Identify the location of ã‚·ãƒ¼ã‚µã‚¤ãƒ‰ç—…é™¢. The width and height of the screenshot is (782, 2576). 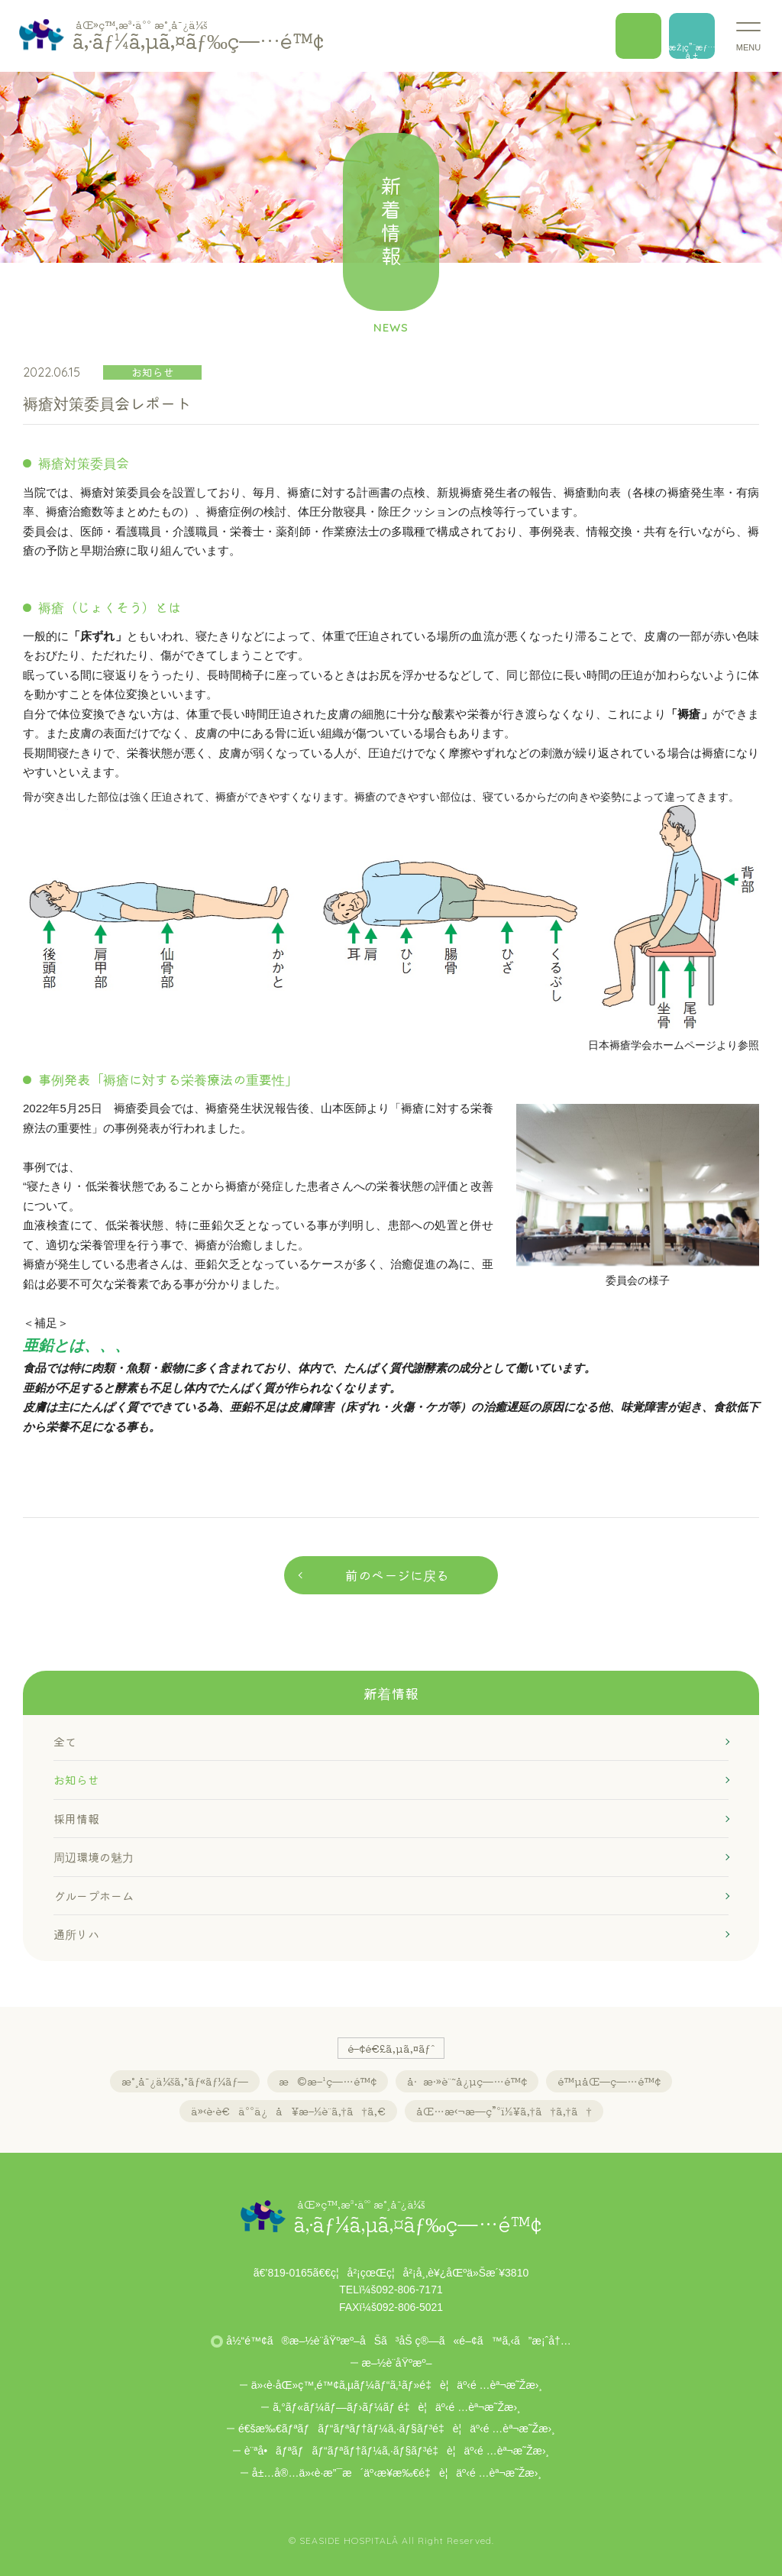
(198, 34).